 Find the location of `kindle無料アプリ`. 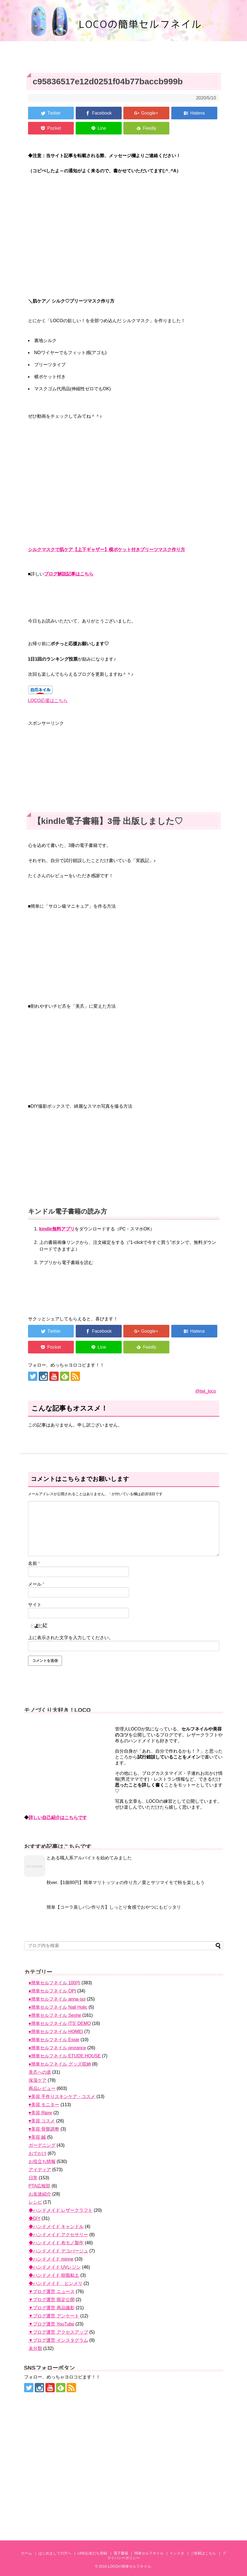

kindle無料アプリ is located at coordinates (57, 1229).